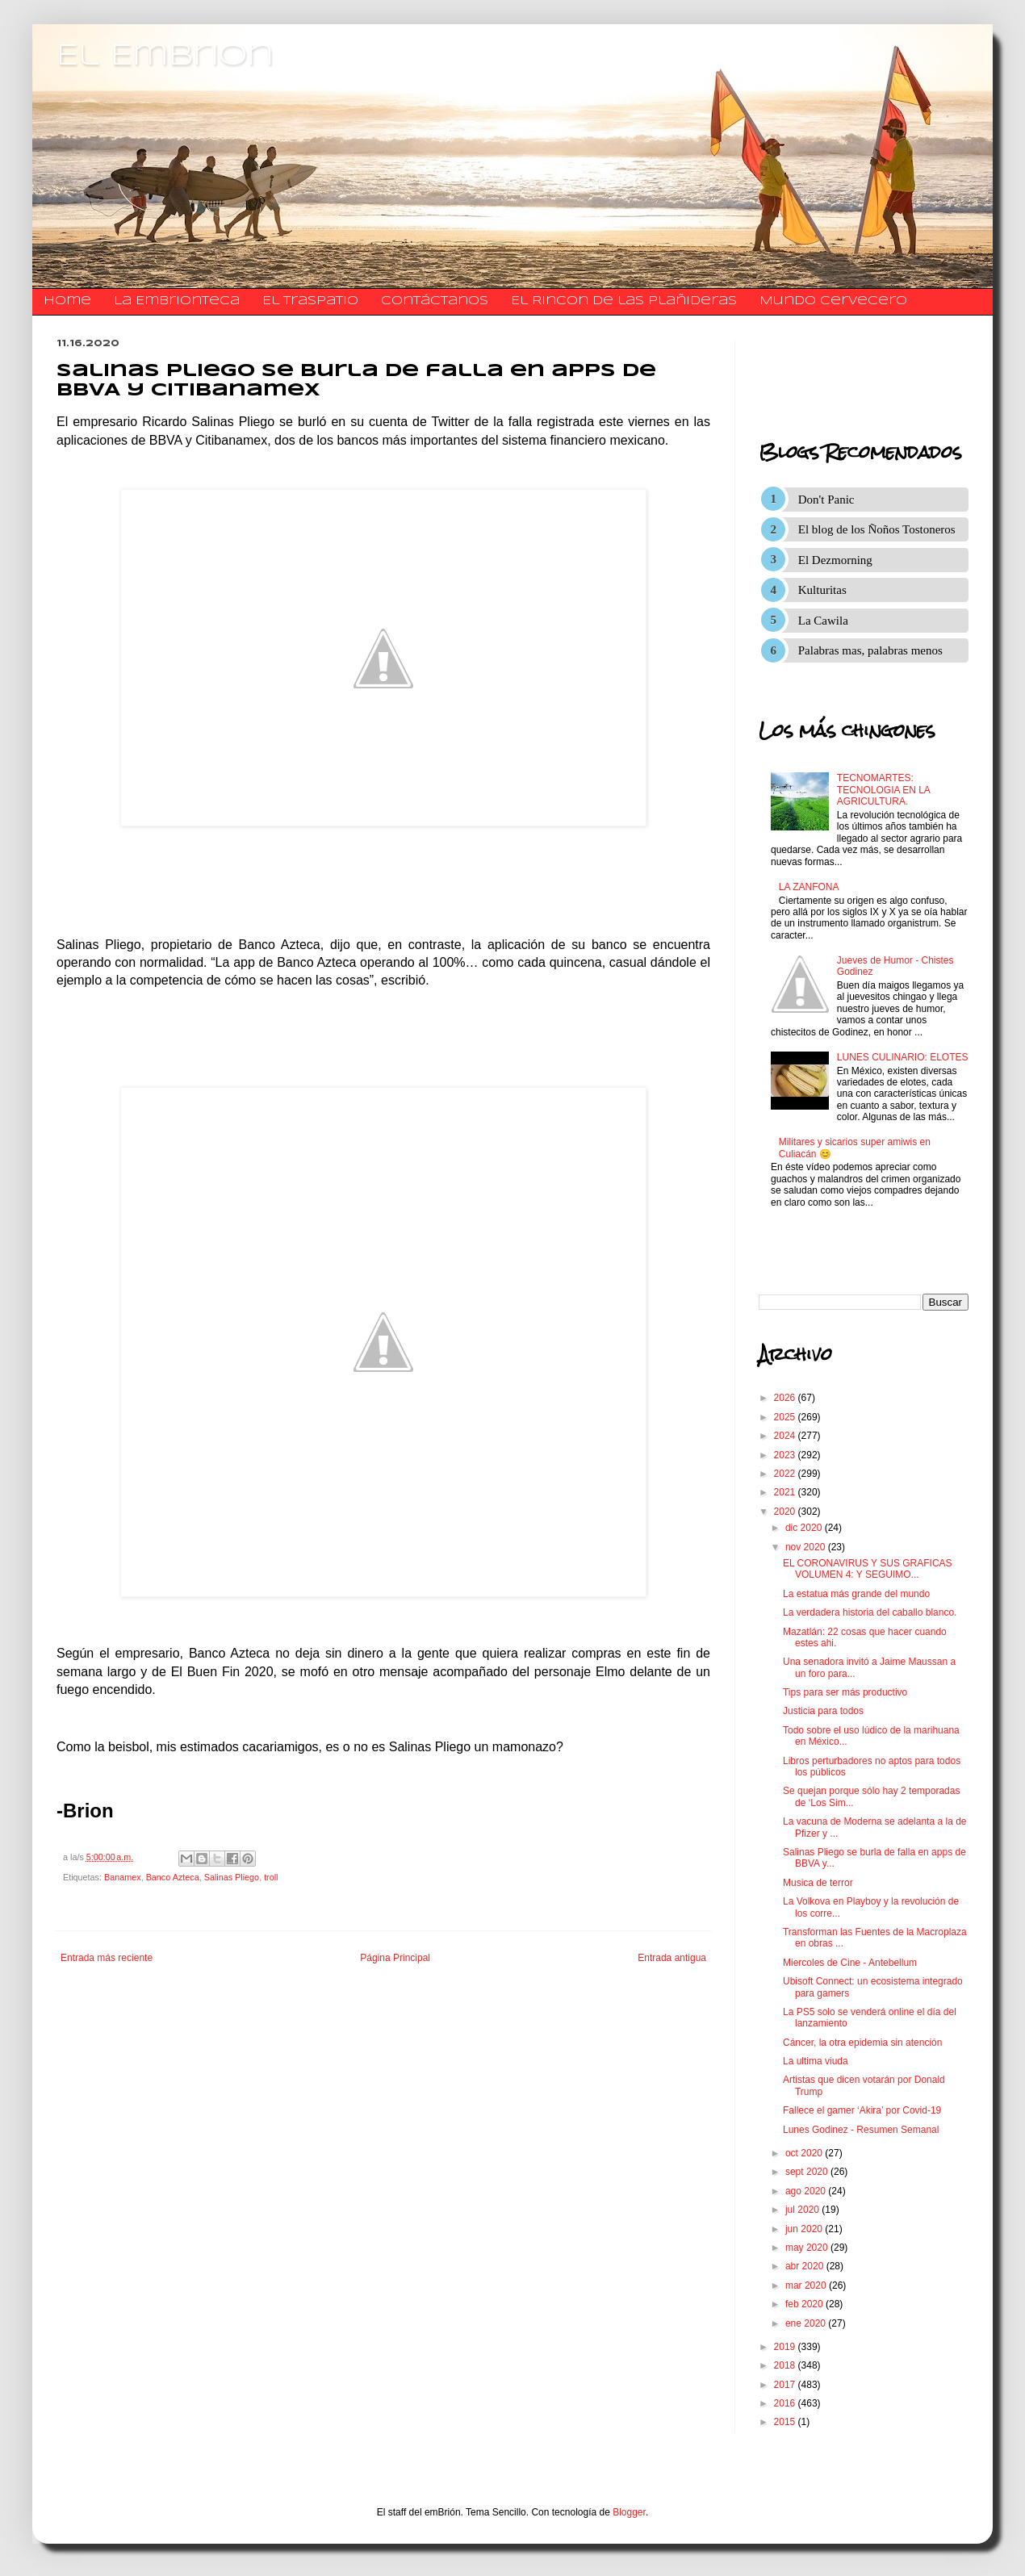  What do you see at coordinates (883, 789) in the screenshot?
I see `TECNOMARTES: TECNOLOGIA EN LA AGRICULTURA.` at bounding box center [883, 789].